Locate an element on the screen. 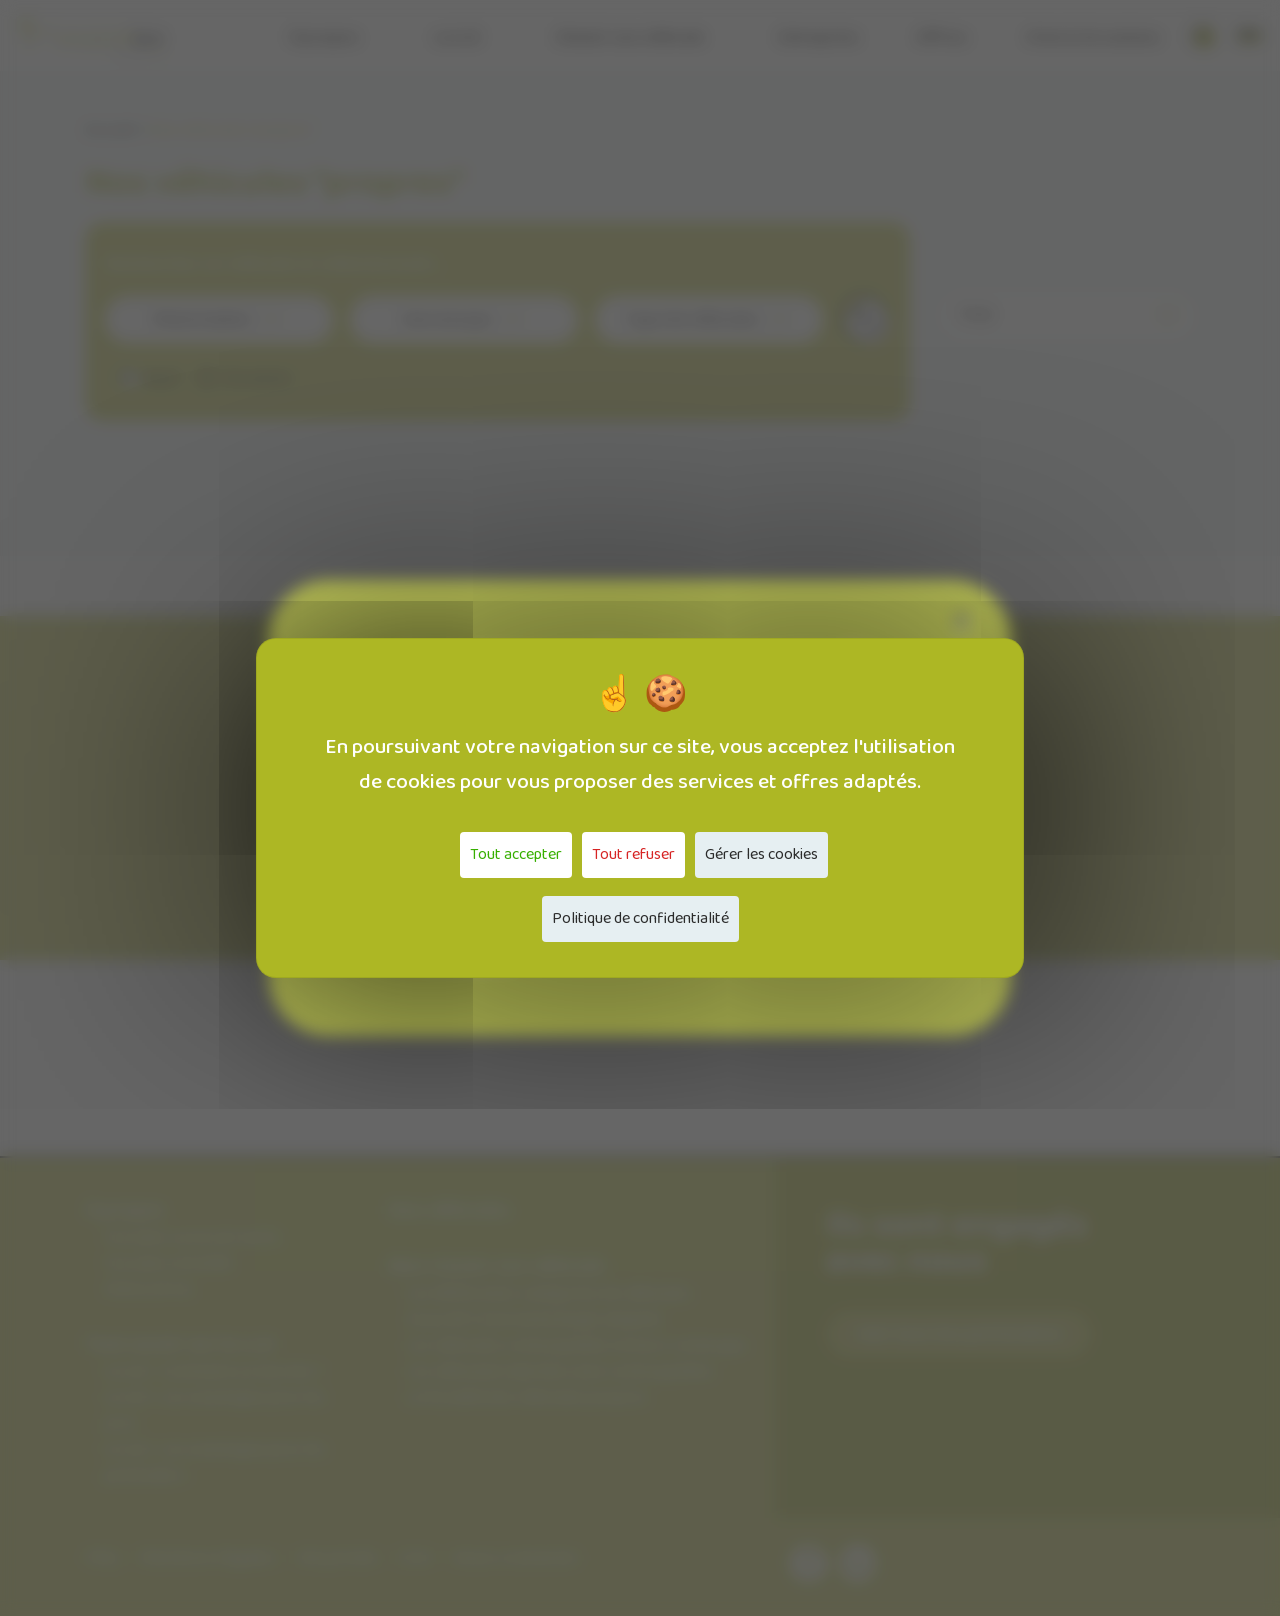 The height and width of the screenshot is (1616, 1280). Politique de confidentialité [link] is located at coordinates (640, 918).